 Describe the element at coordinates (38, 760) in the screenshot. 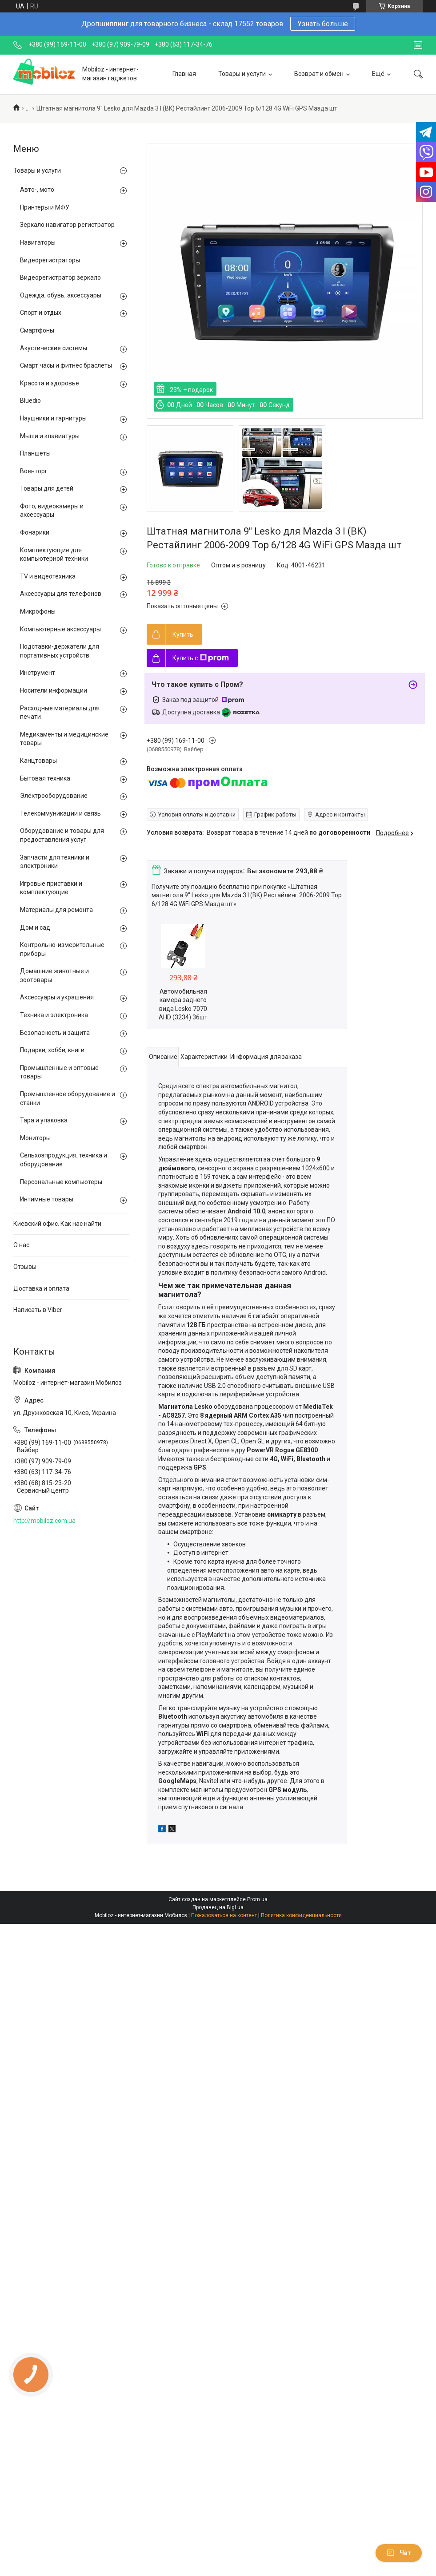

I see `Канцтовары` at that location.